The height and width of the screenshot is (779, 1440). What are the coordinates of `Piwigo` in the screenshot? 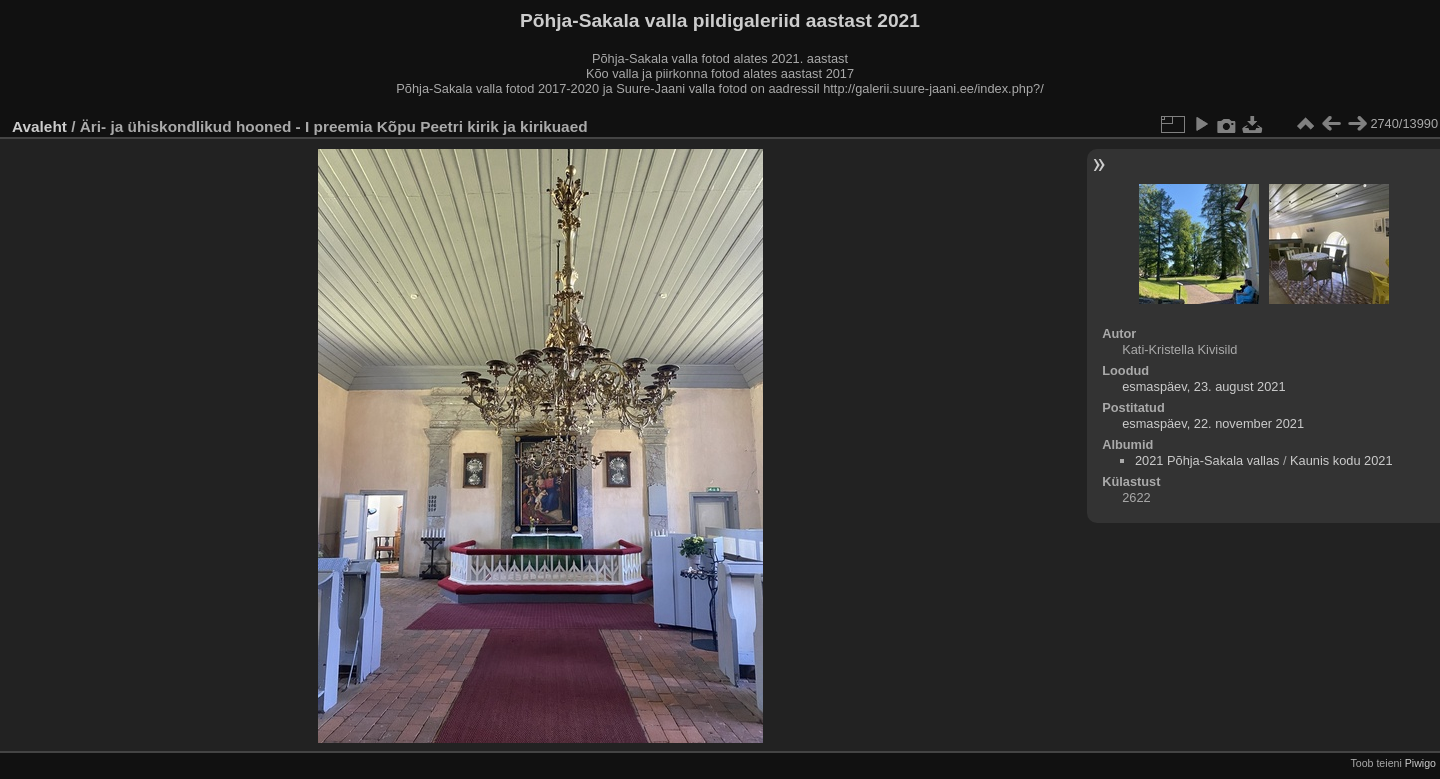 It's located at (1420, 763).